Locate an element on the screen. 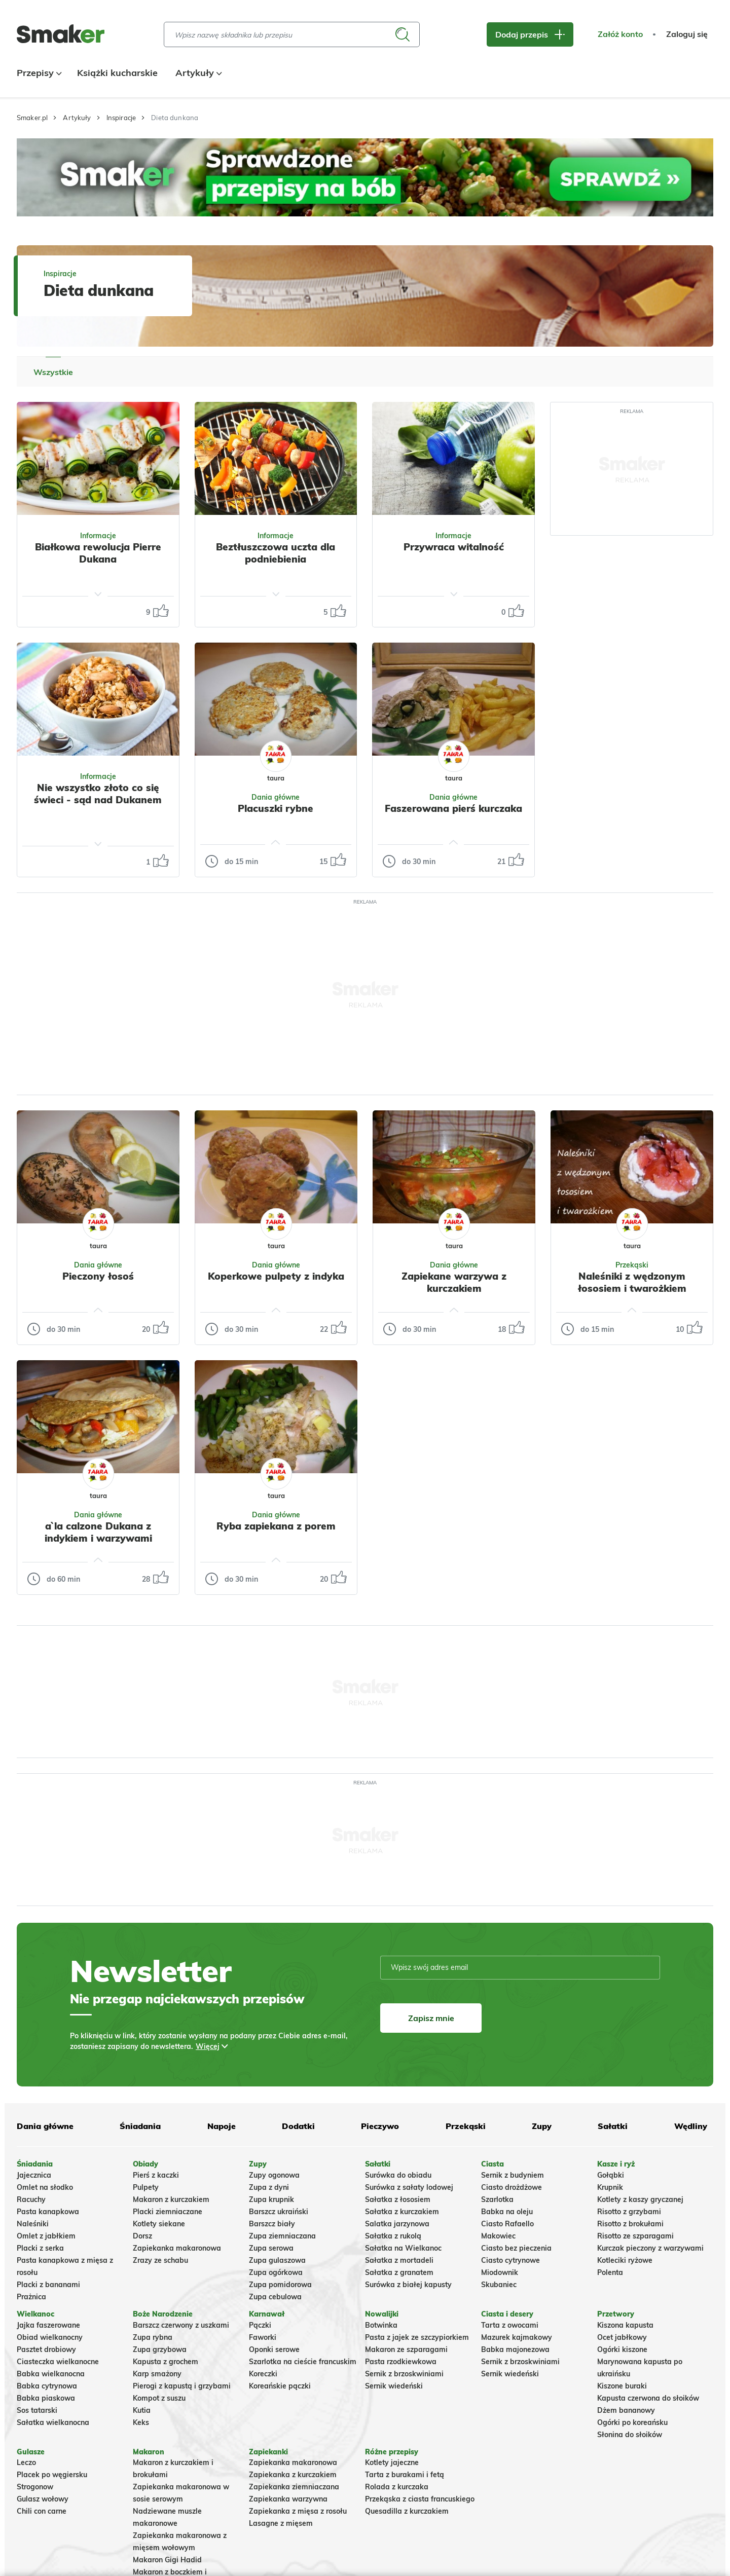 This screenshot has width=730, height=2576. Sałatka z rukolą is located at coordinates (393, 2236).